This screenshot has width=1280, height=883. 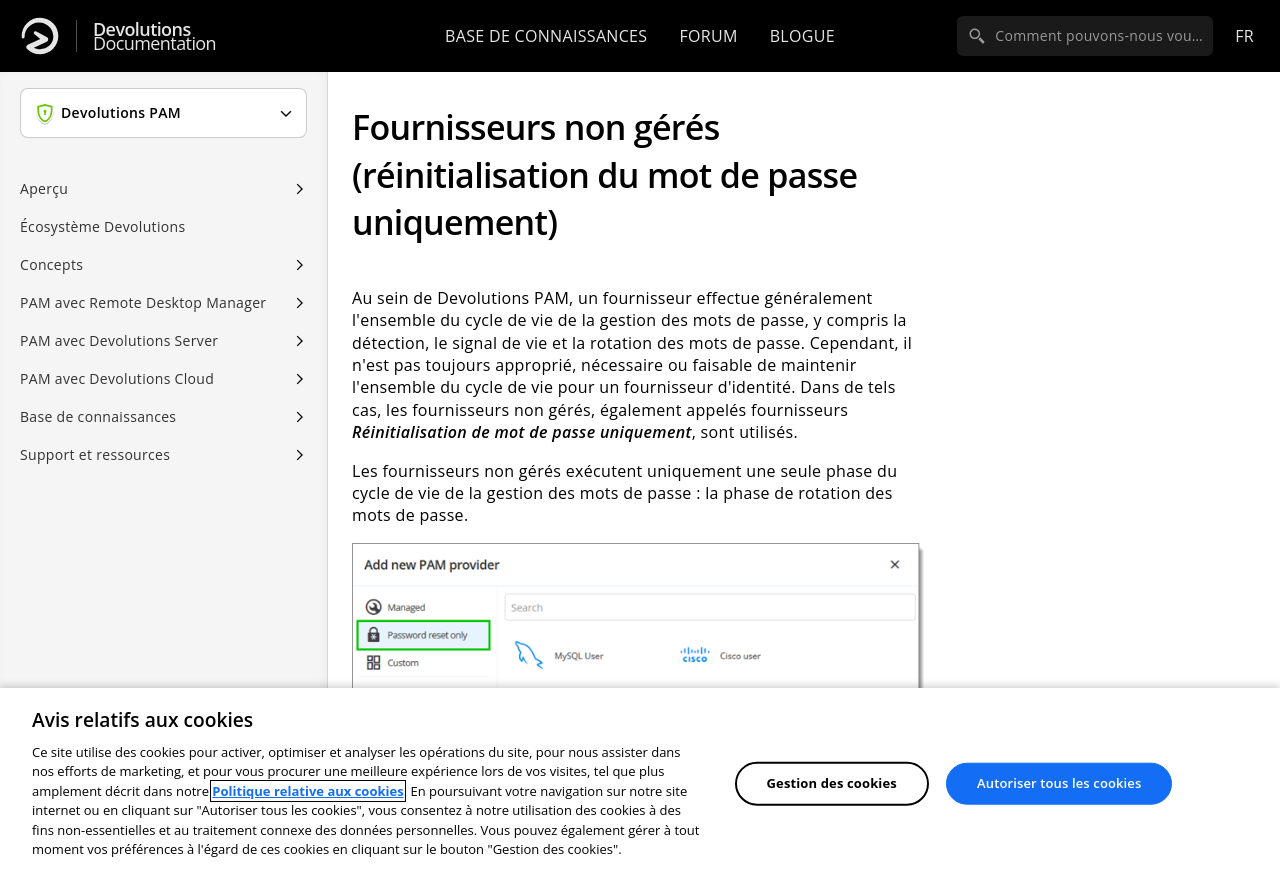 What do you see at coordinates (143, 302) in the screenshot?
I see `PAM avec Remote Desktop Manager` at bounding box center [143, 302].